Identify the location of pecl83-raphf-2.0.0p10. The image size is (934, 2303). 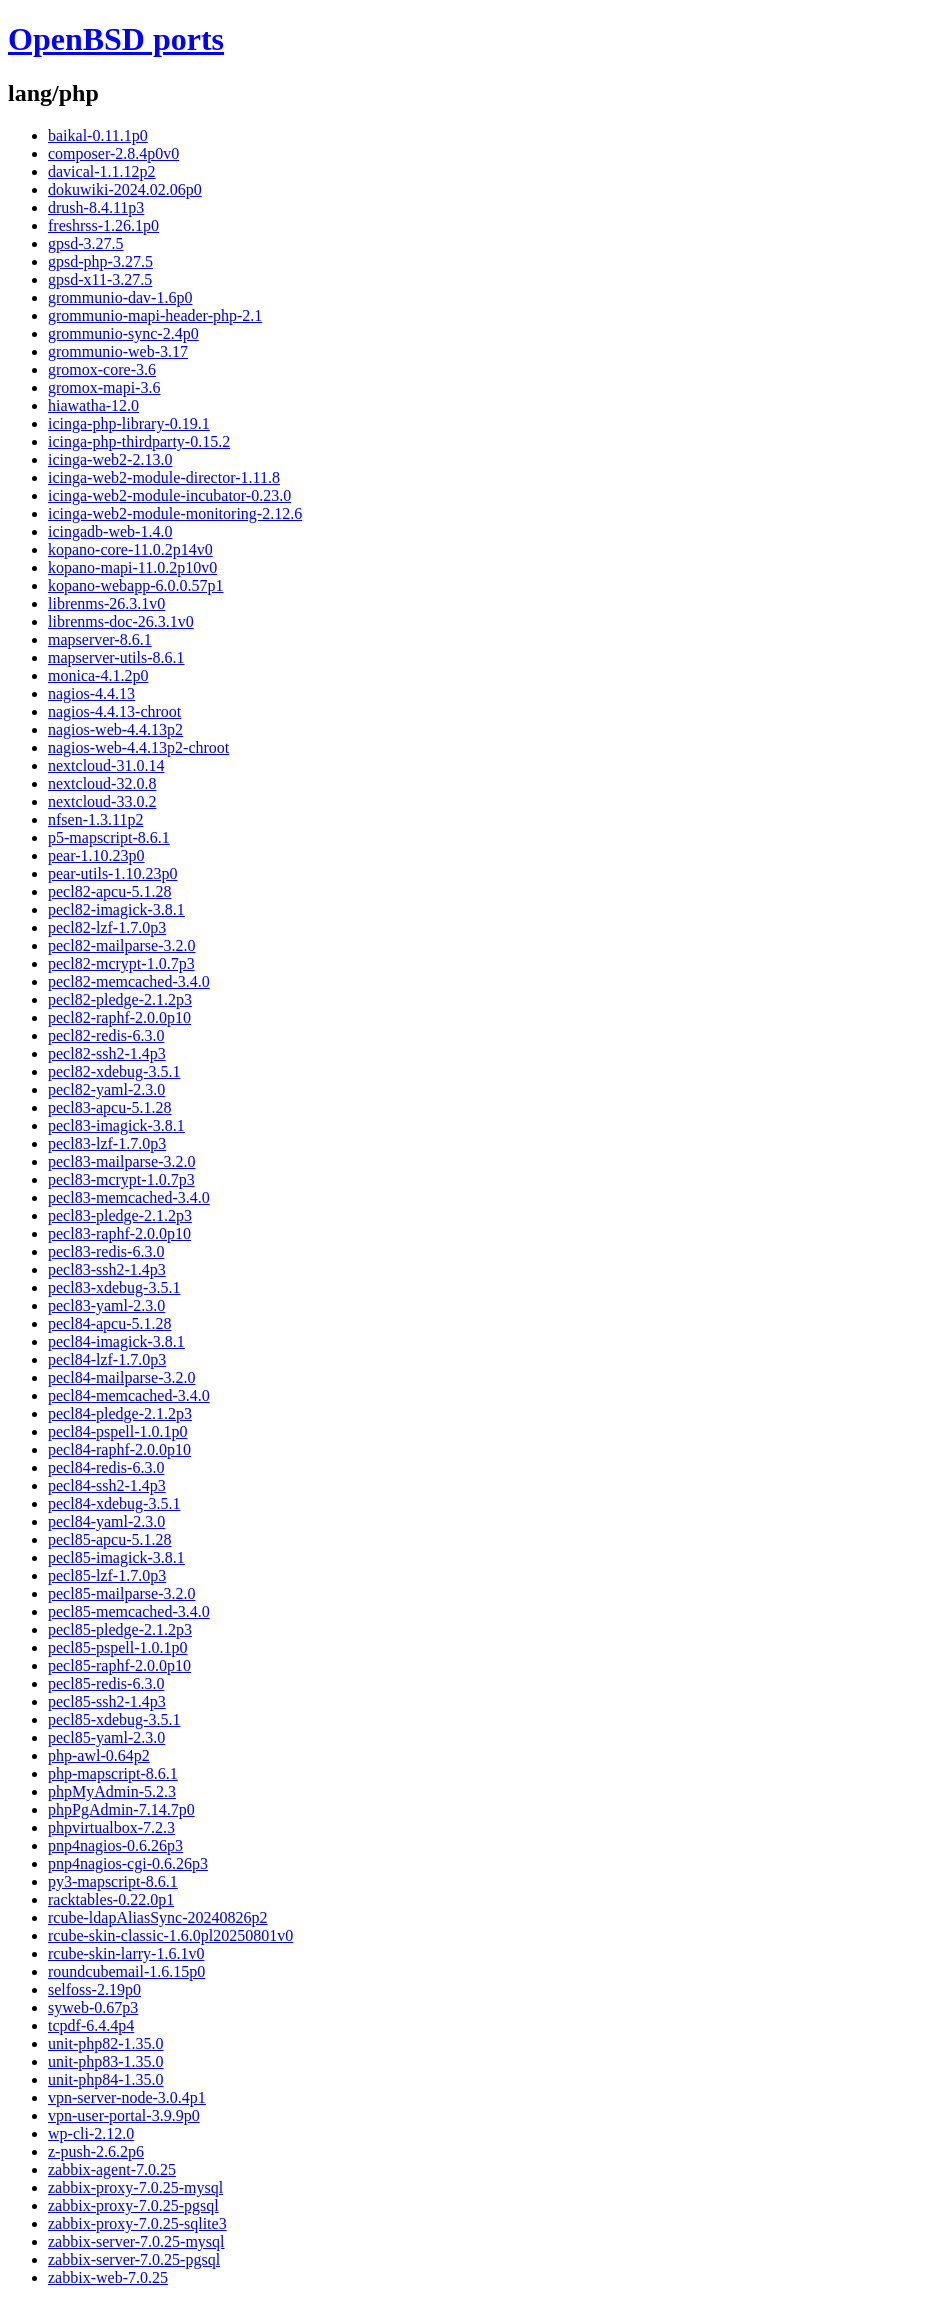
(119, 1233).